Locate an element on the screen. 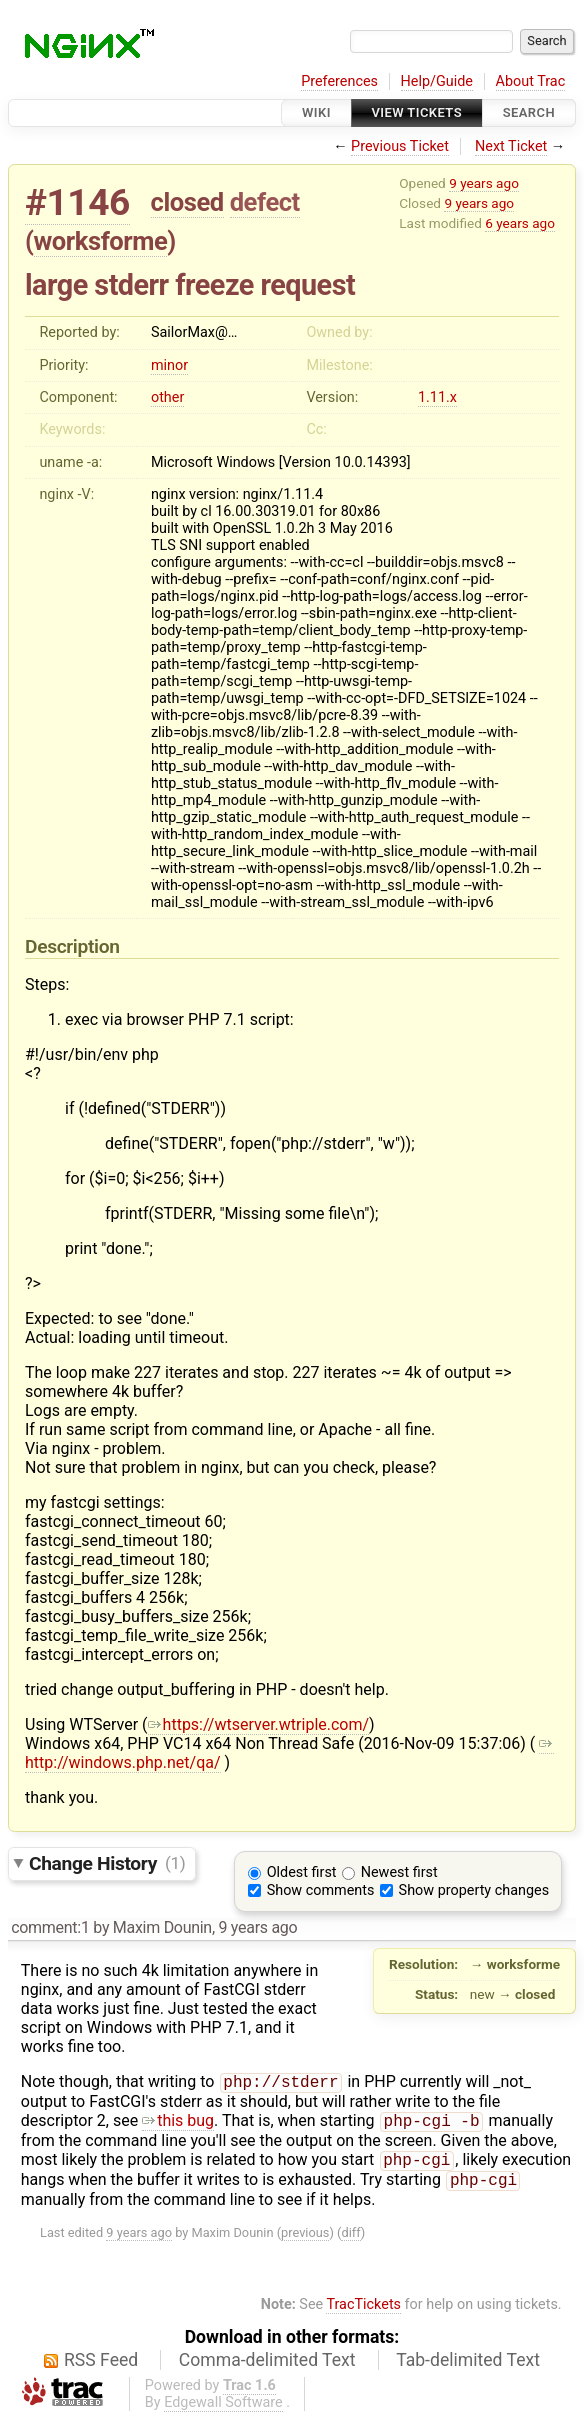  Change History is located at coordinates (107, 1862).